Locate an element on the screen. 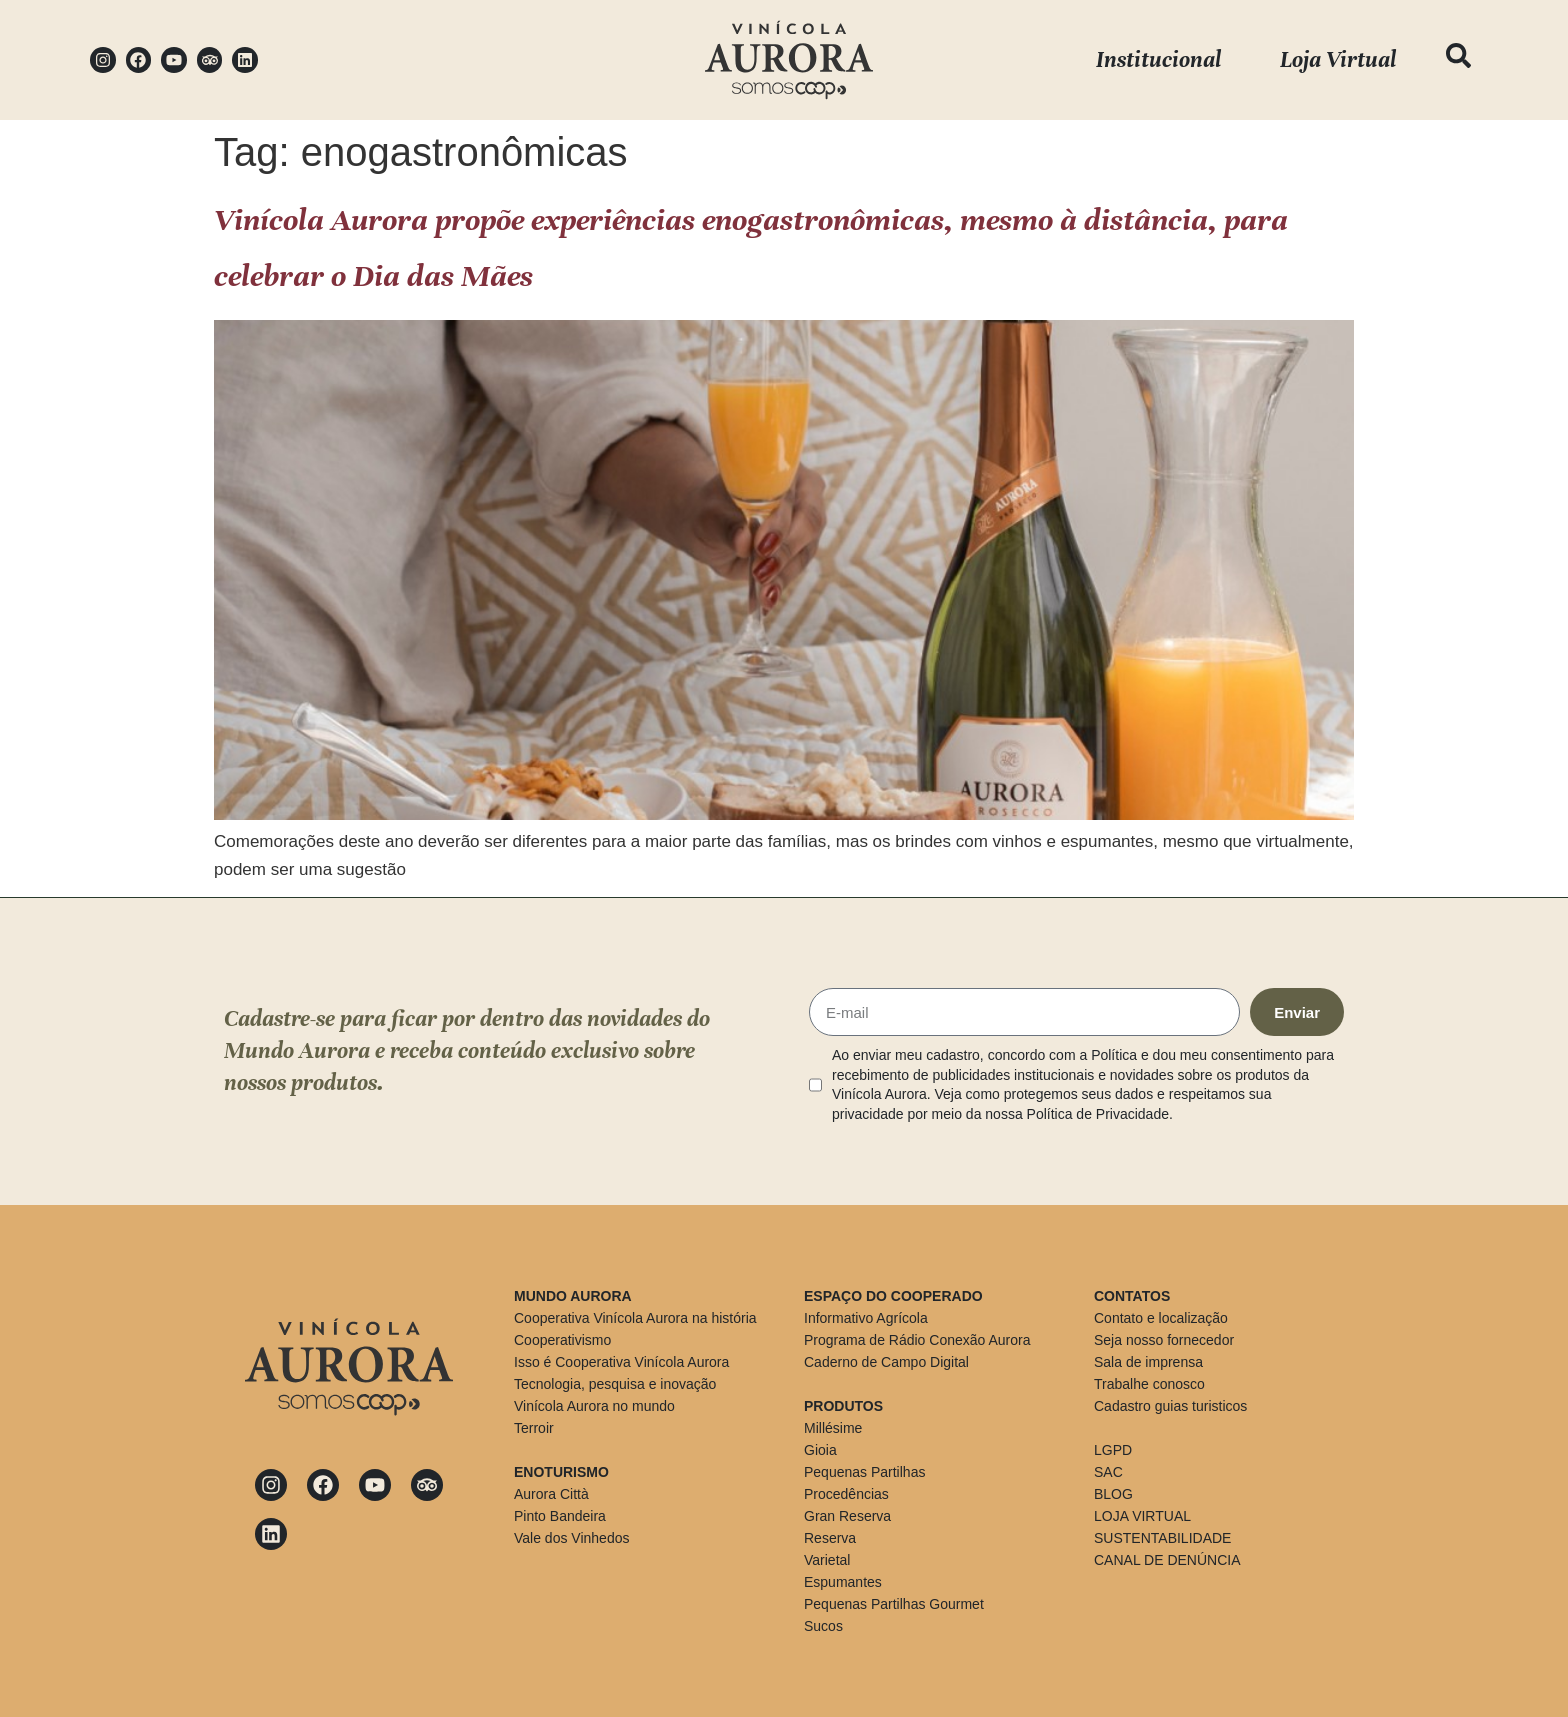 The width and height of the screenshot is (1568, 1717). SAC is located at coordinates (1108, 1472).